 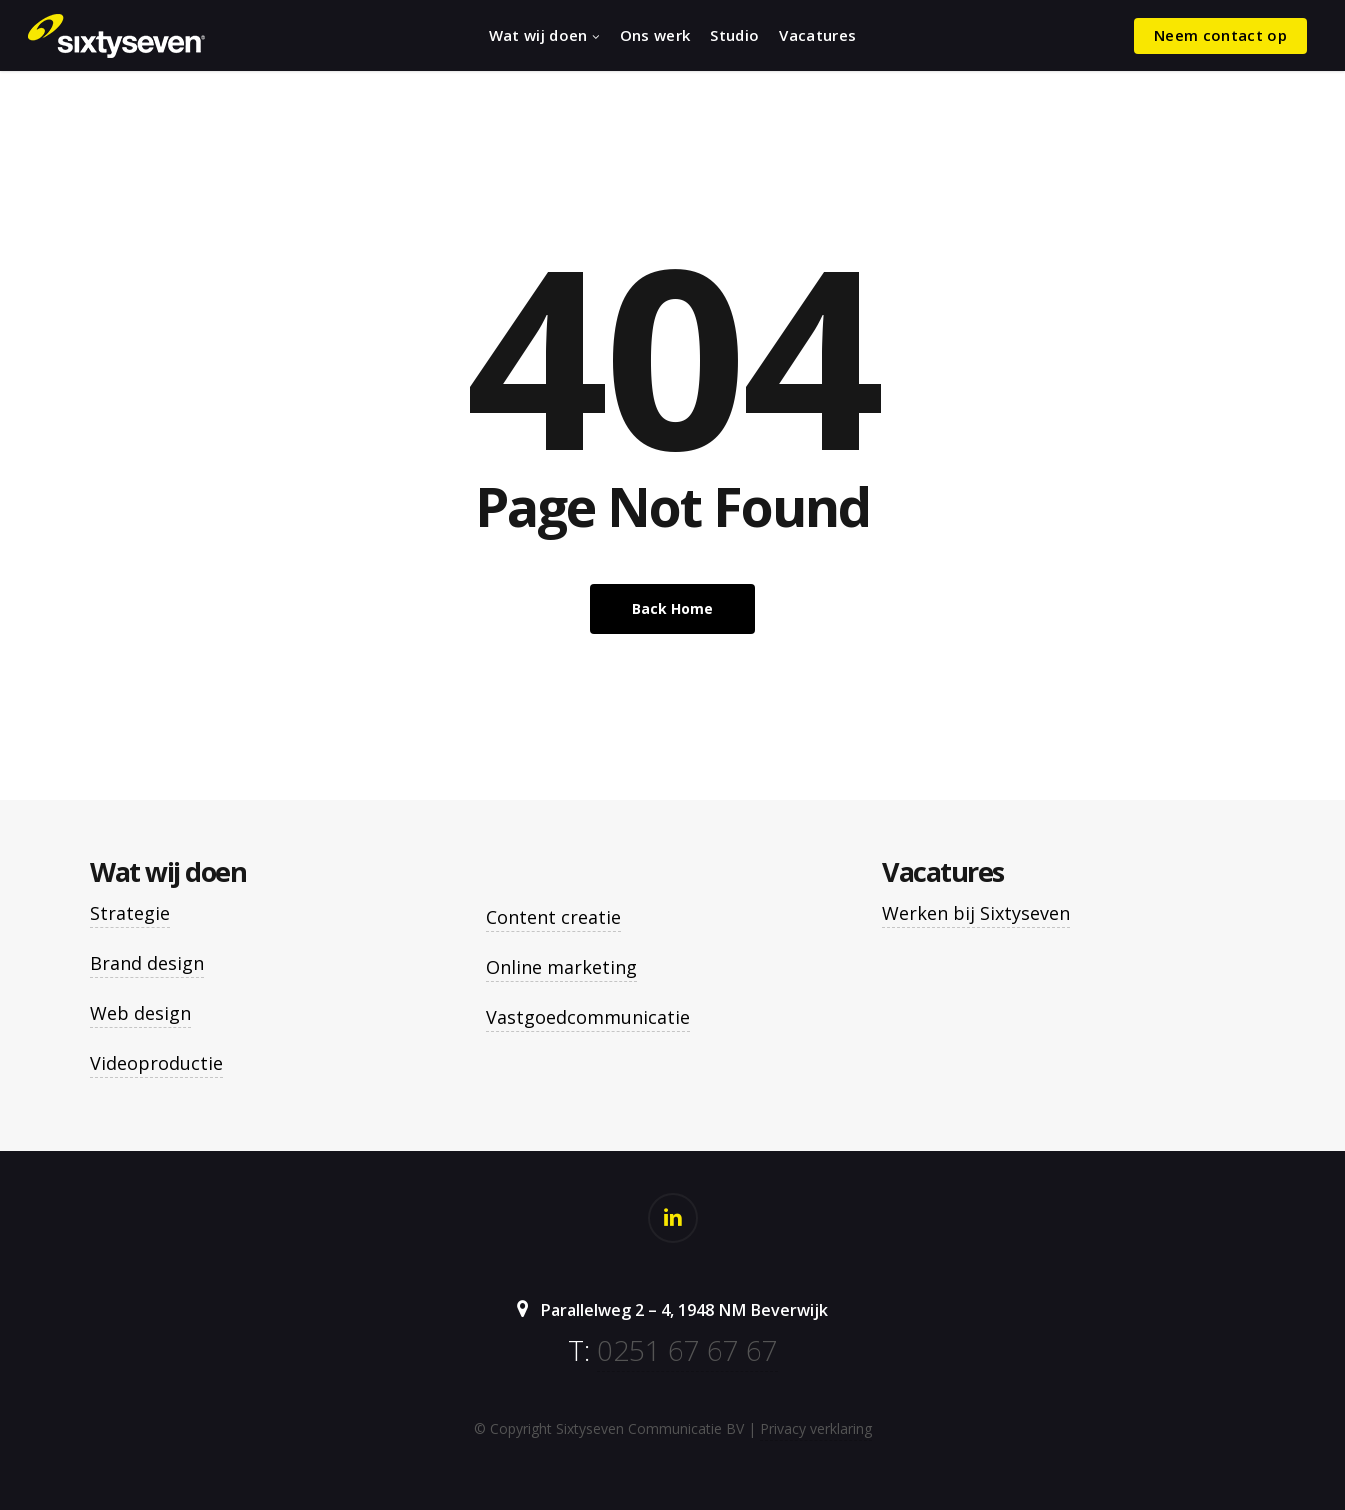 What do you see at coordinates (147, 963) in the screenshot?
I see `Brand design` at bounding box center [147, 963].